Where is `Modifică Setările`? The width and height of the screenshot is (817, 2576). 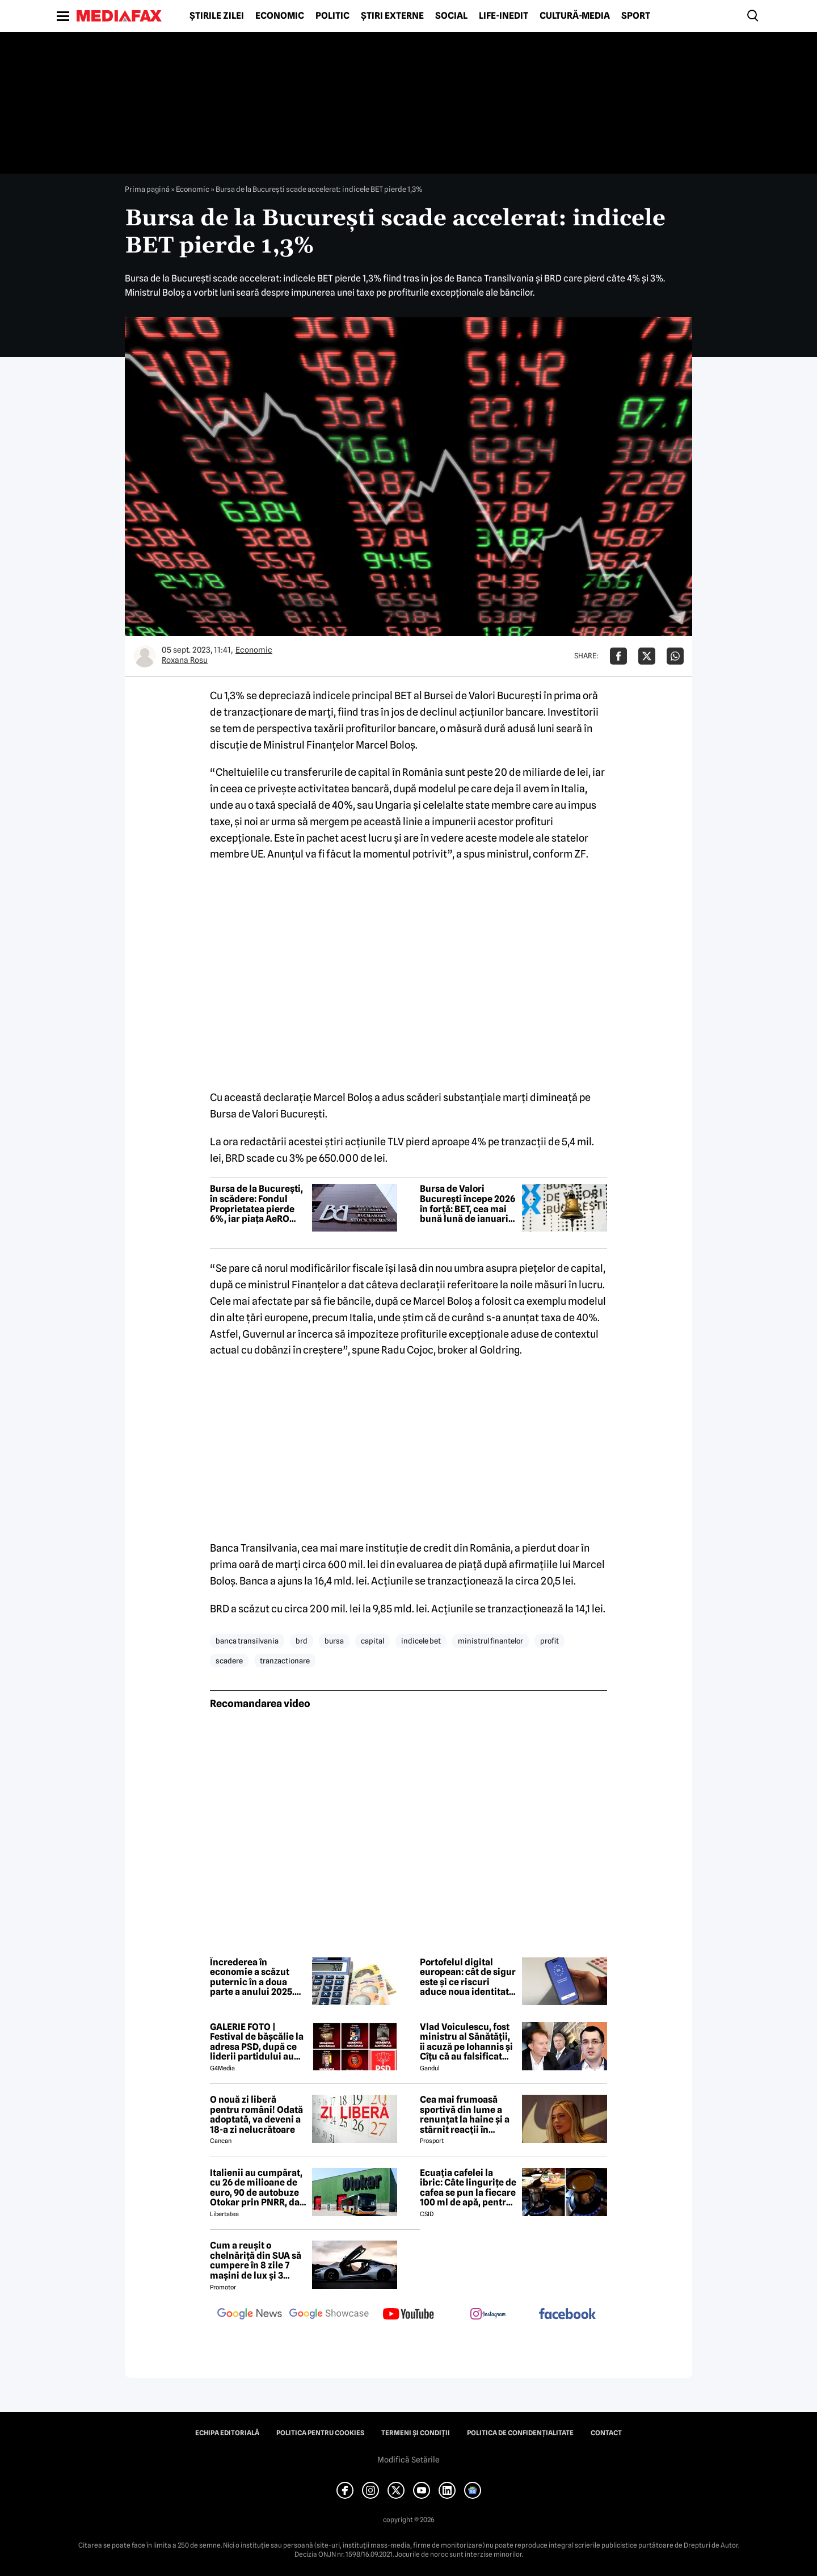
Modifică Setările is located at coordinates (408, 2459).